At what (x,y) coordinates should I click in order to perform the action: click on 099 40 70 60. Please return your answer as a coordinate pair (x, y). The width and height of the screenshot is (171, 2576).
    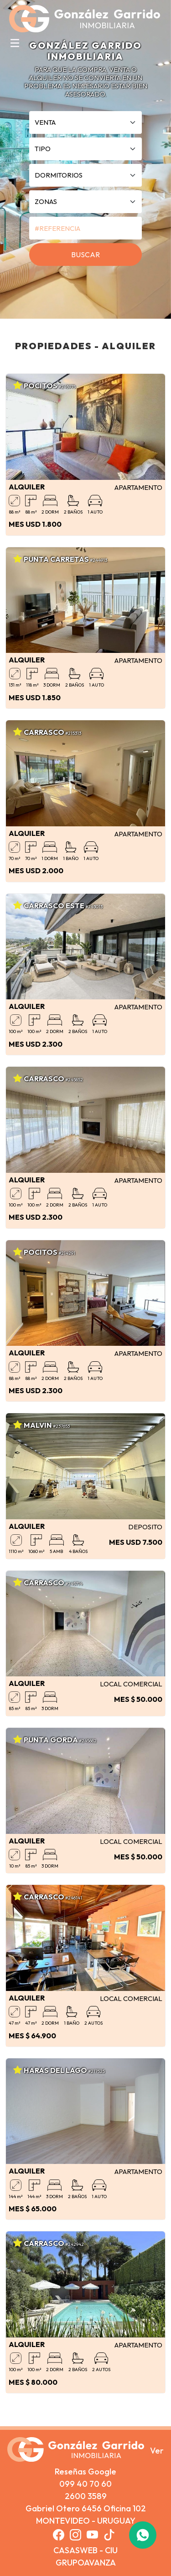
    Looking at the image, I should click on (85, 2484).